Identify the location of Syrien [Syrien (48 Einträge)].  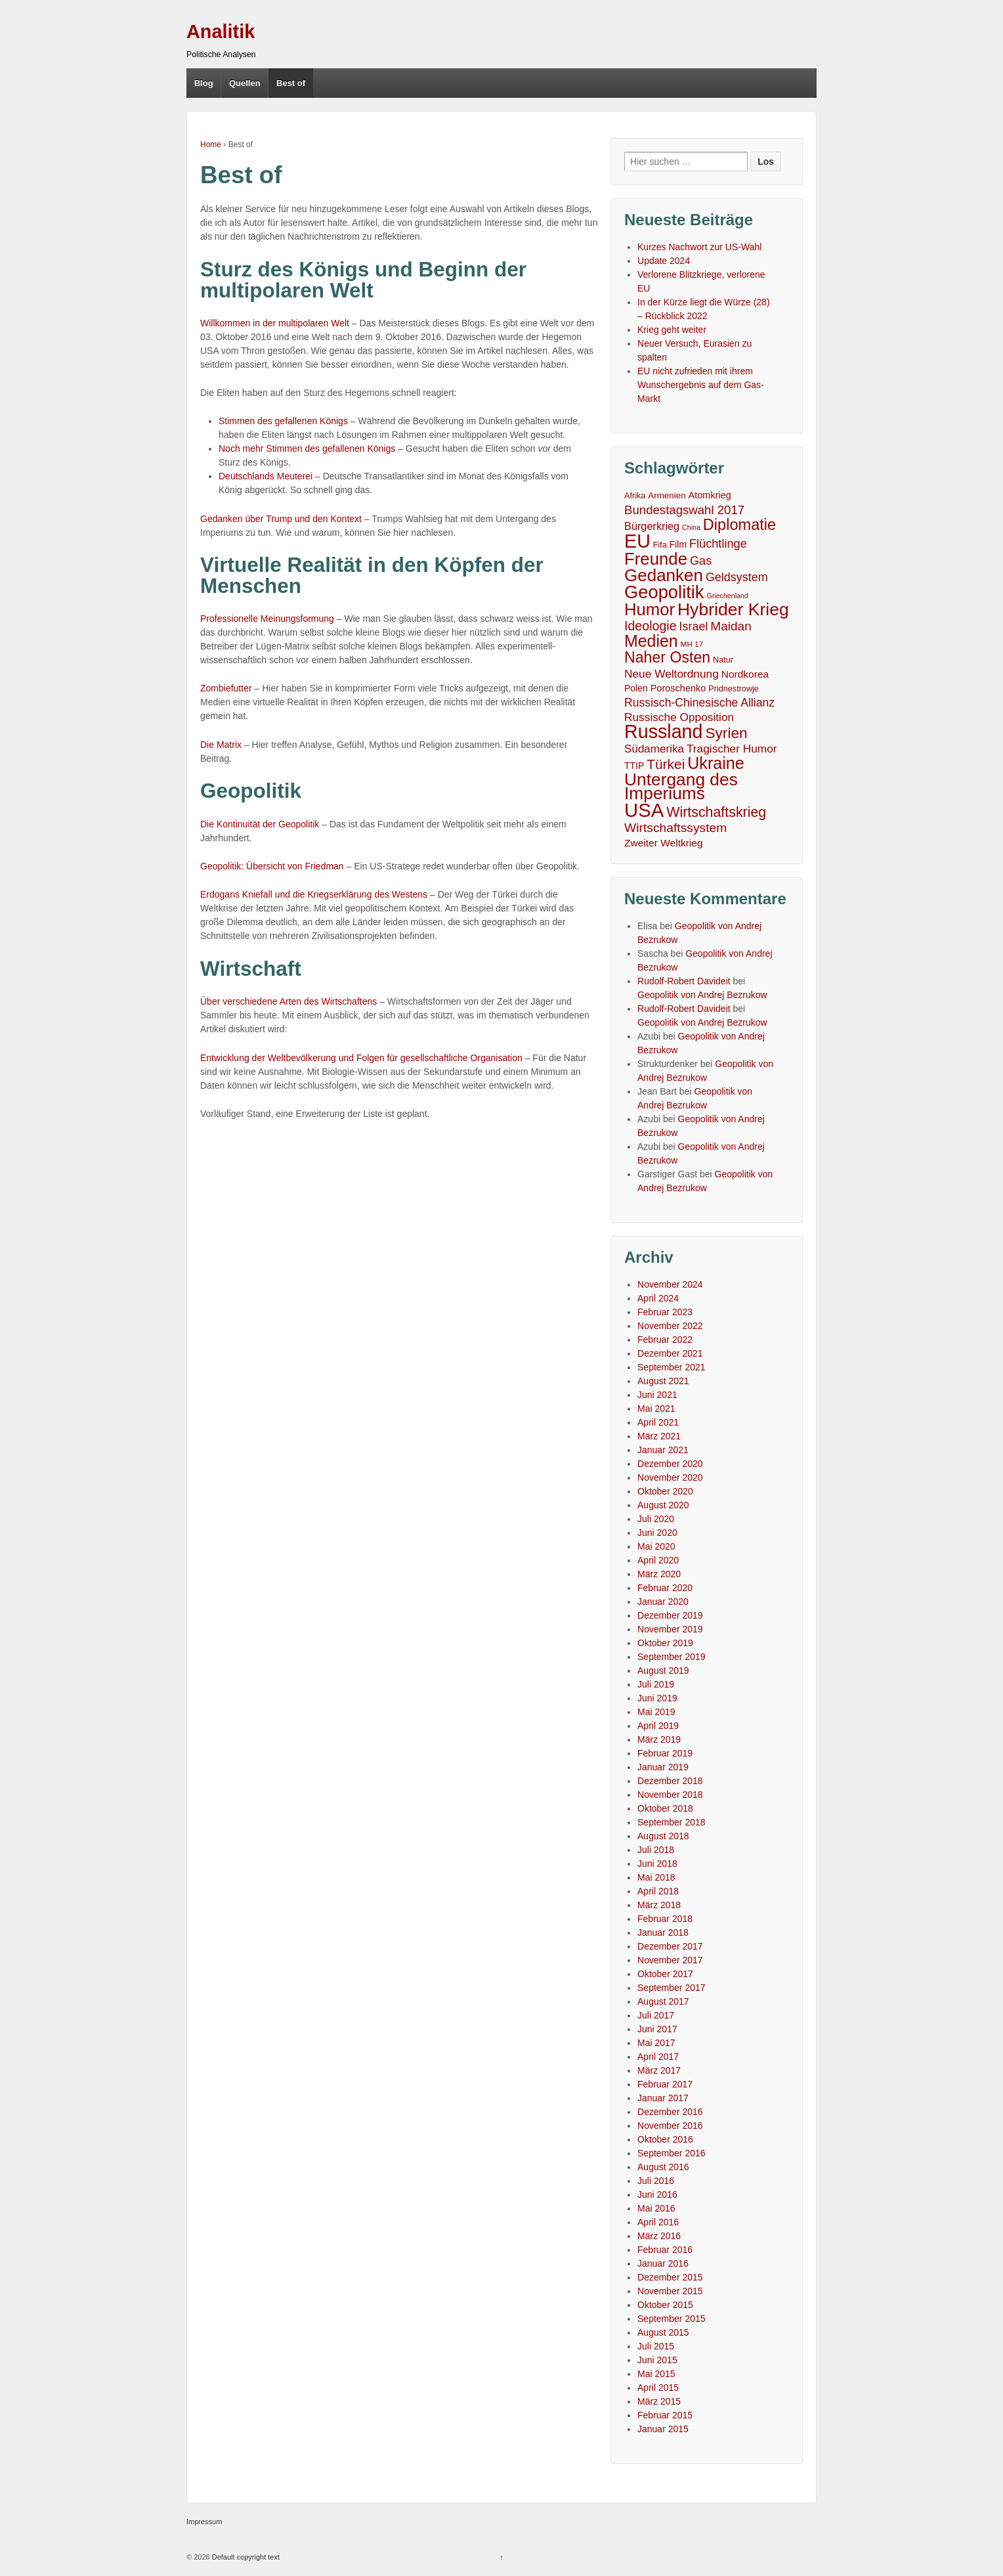
(726, 733).